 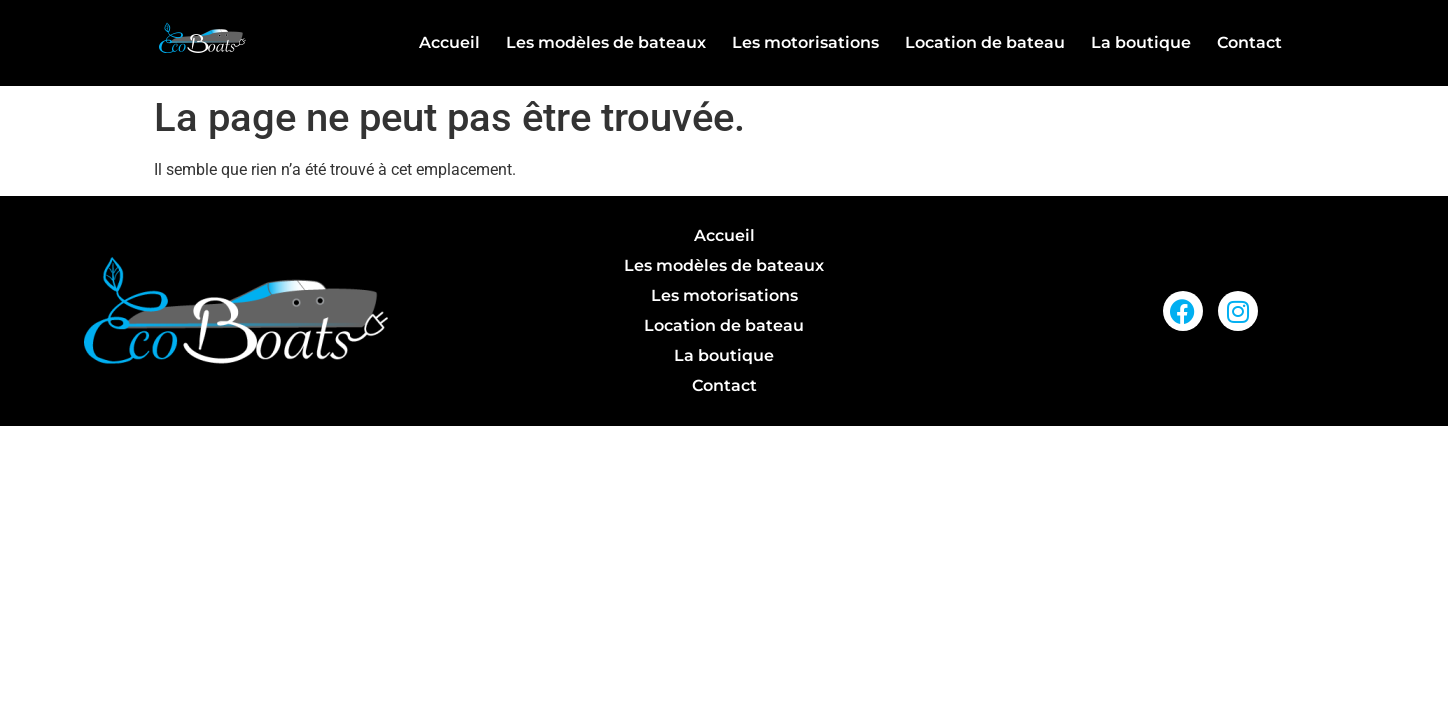 What do you see at coordinates (805, 42) in the screenshot?
I see `Les motorisations` at bounding box center [805, 42].